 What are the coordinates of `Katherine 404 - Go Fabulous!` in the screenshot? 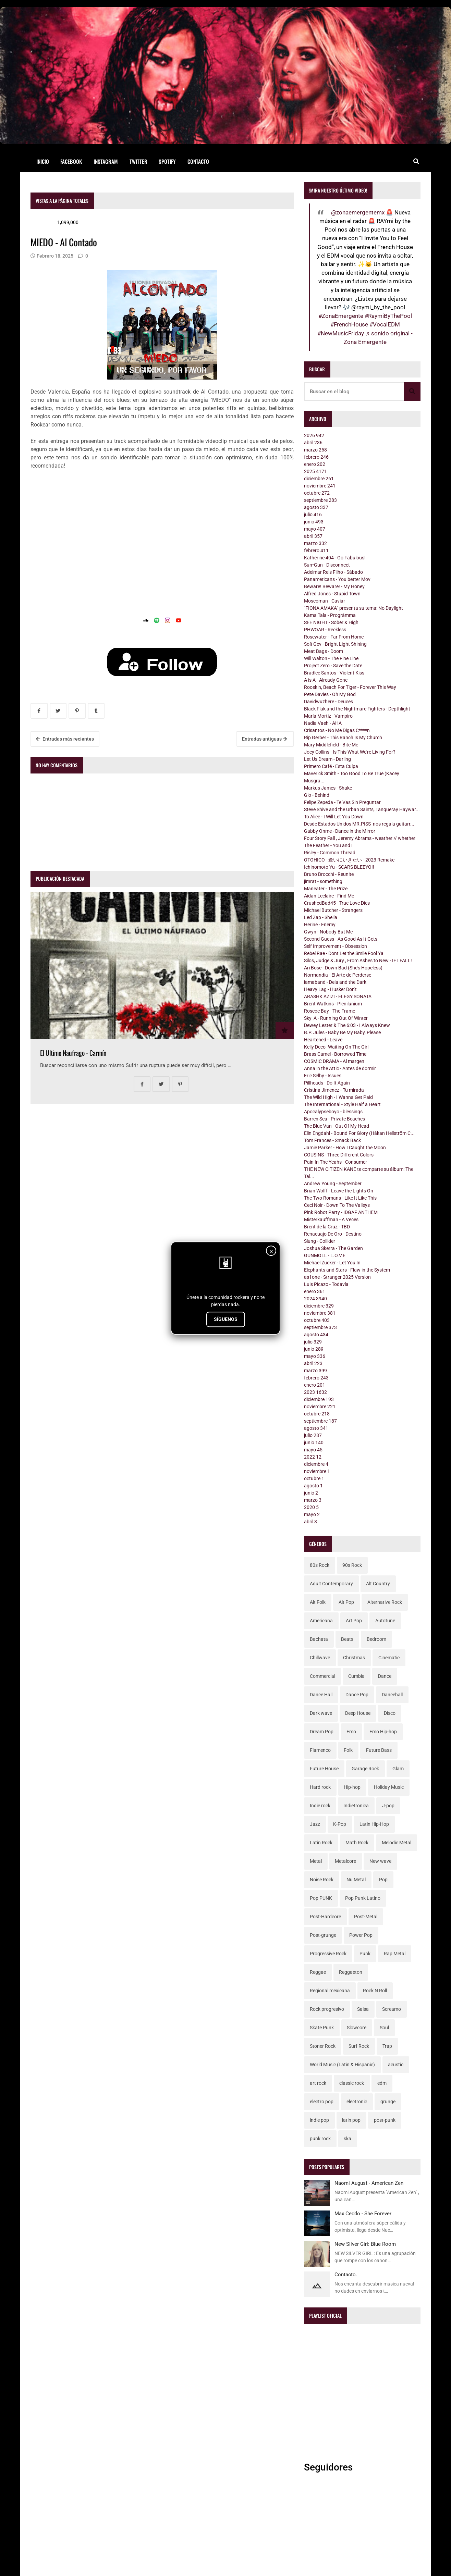 It's located at (335, 557).